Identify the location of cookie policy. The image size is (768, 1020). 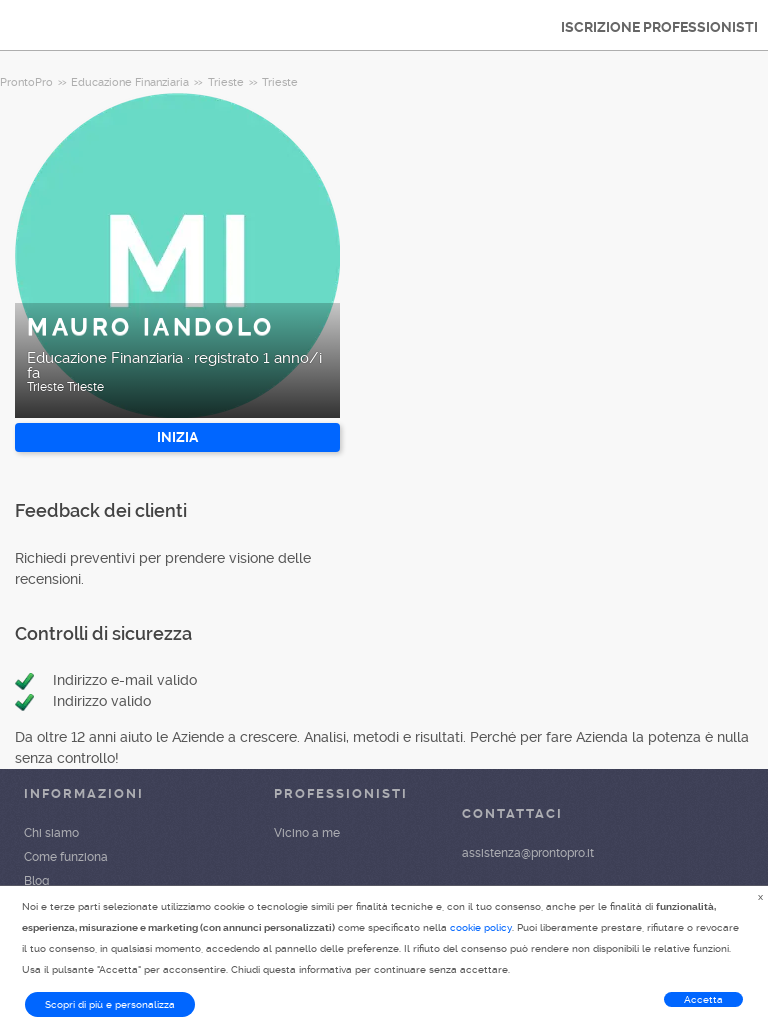
(481, 927).